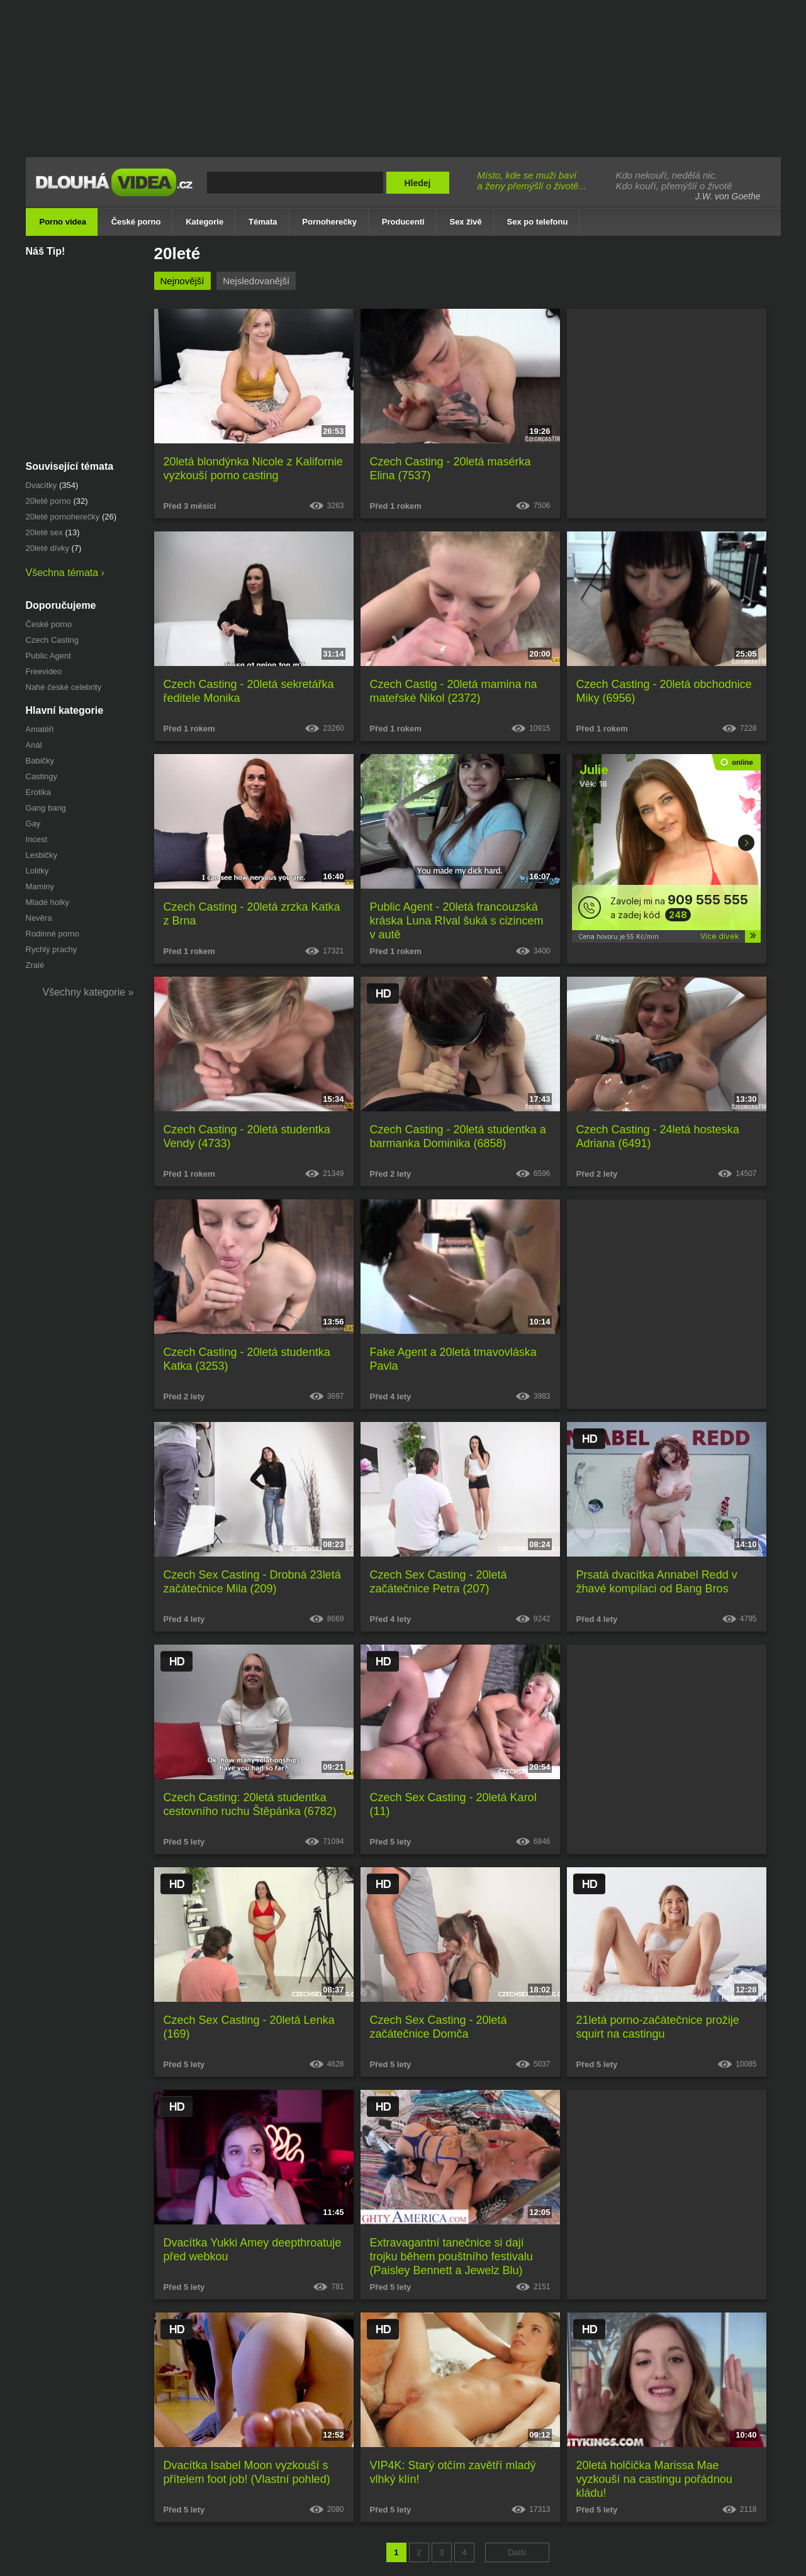  Describe the element at coordinates (247, 1359) in the screenshot. I see `Czech Casting - 20letá studentka Katka (3253)` at that location.